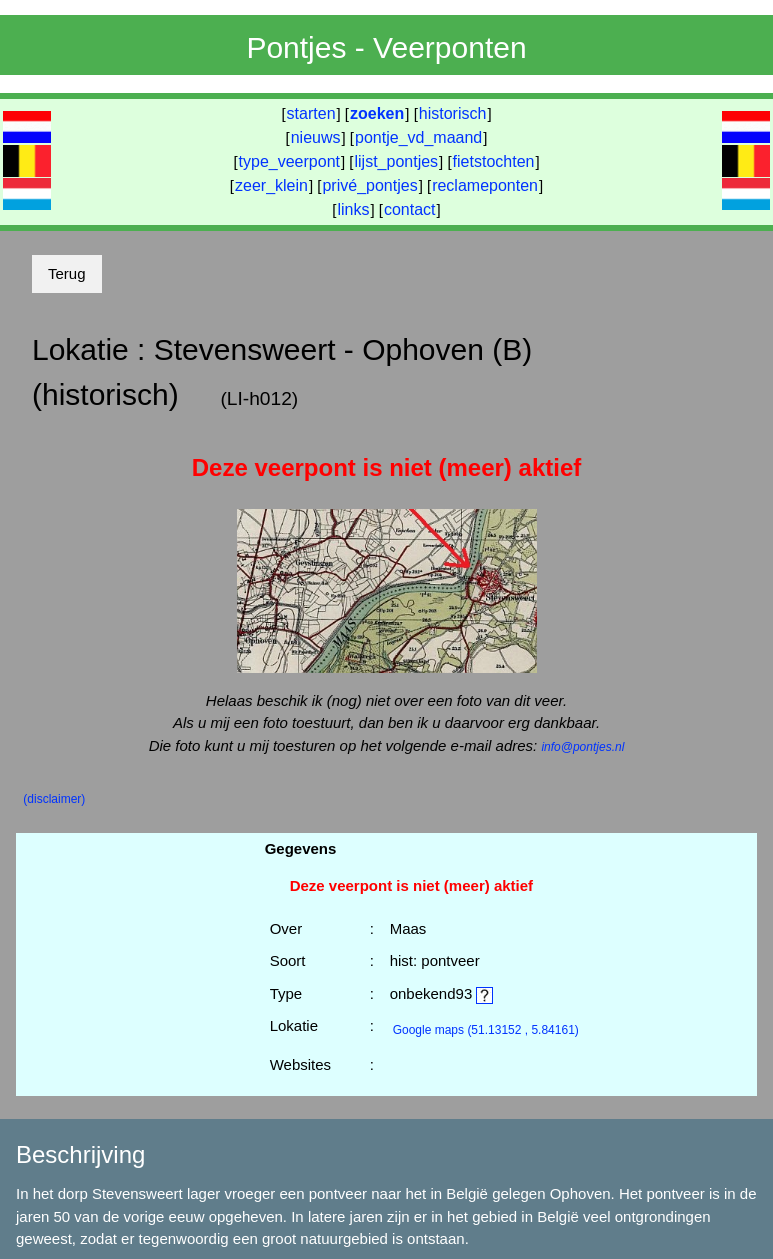 This screenshot has width=773, height=1259. Describe the element at coordinates (453, 113) in the screenshot. I see `historisch` at that location.